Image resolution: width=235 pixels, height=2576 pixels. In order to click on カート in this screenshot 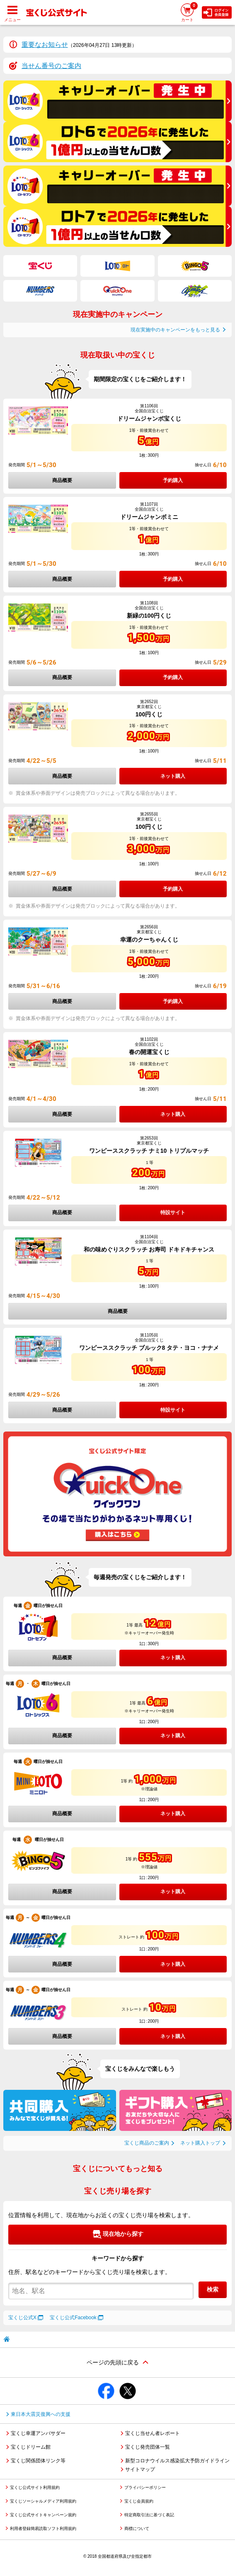, I will do `click(189, 12)`.